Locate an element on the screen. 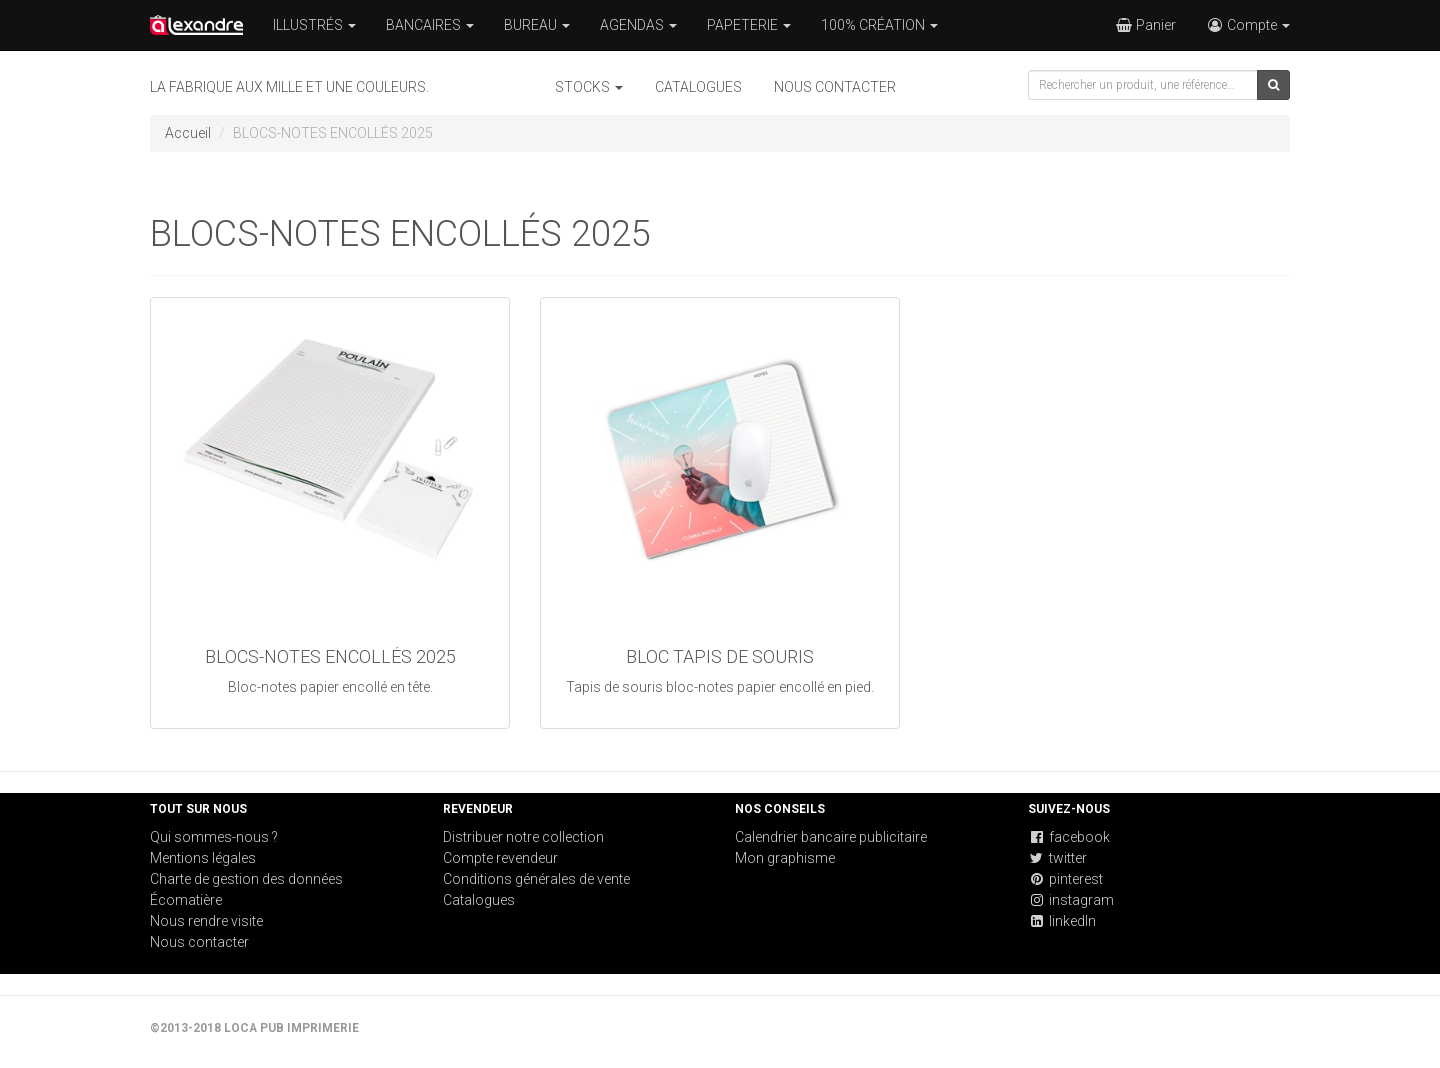 Image resolution: width=1440 pixels, height=1068 pixels. Nous rendre visite is located at coordinates (206, 921).